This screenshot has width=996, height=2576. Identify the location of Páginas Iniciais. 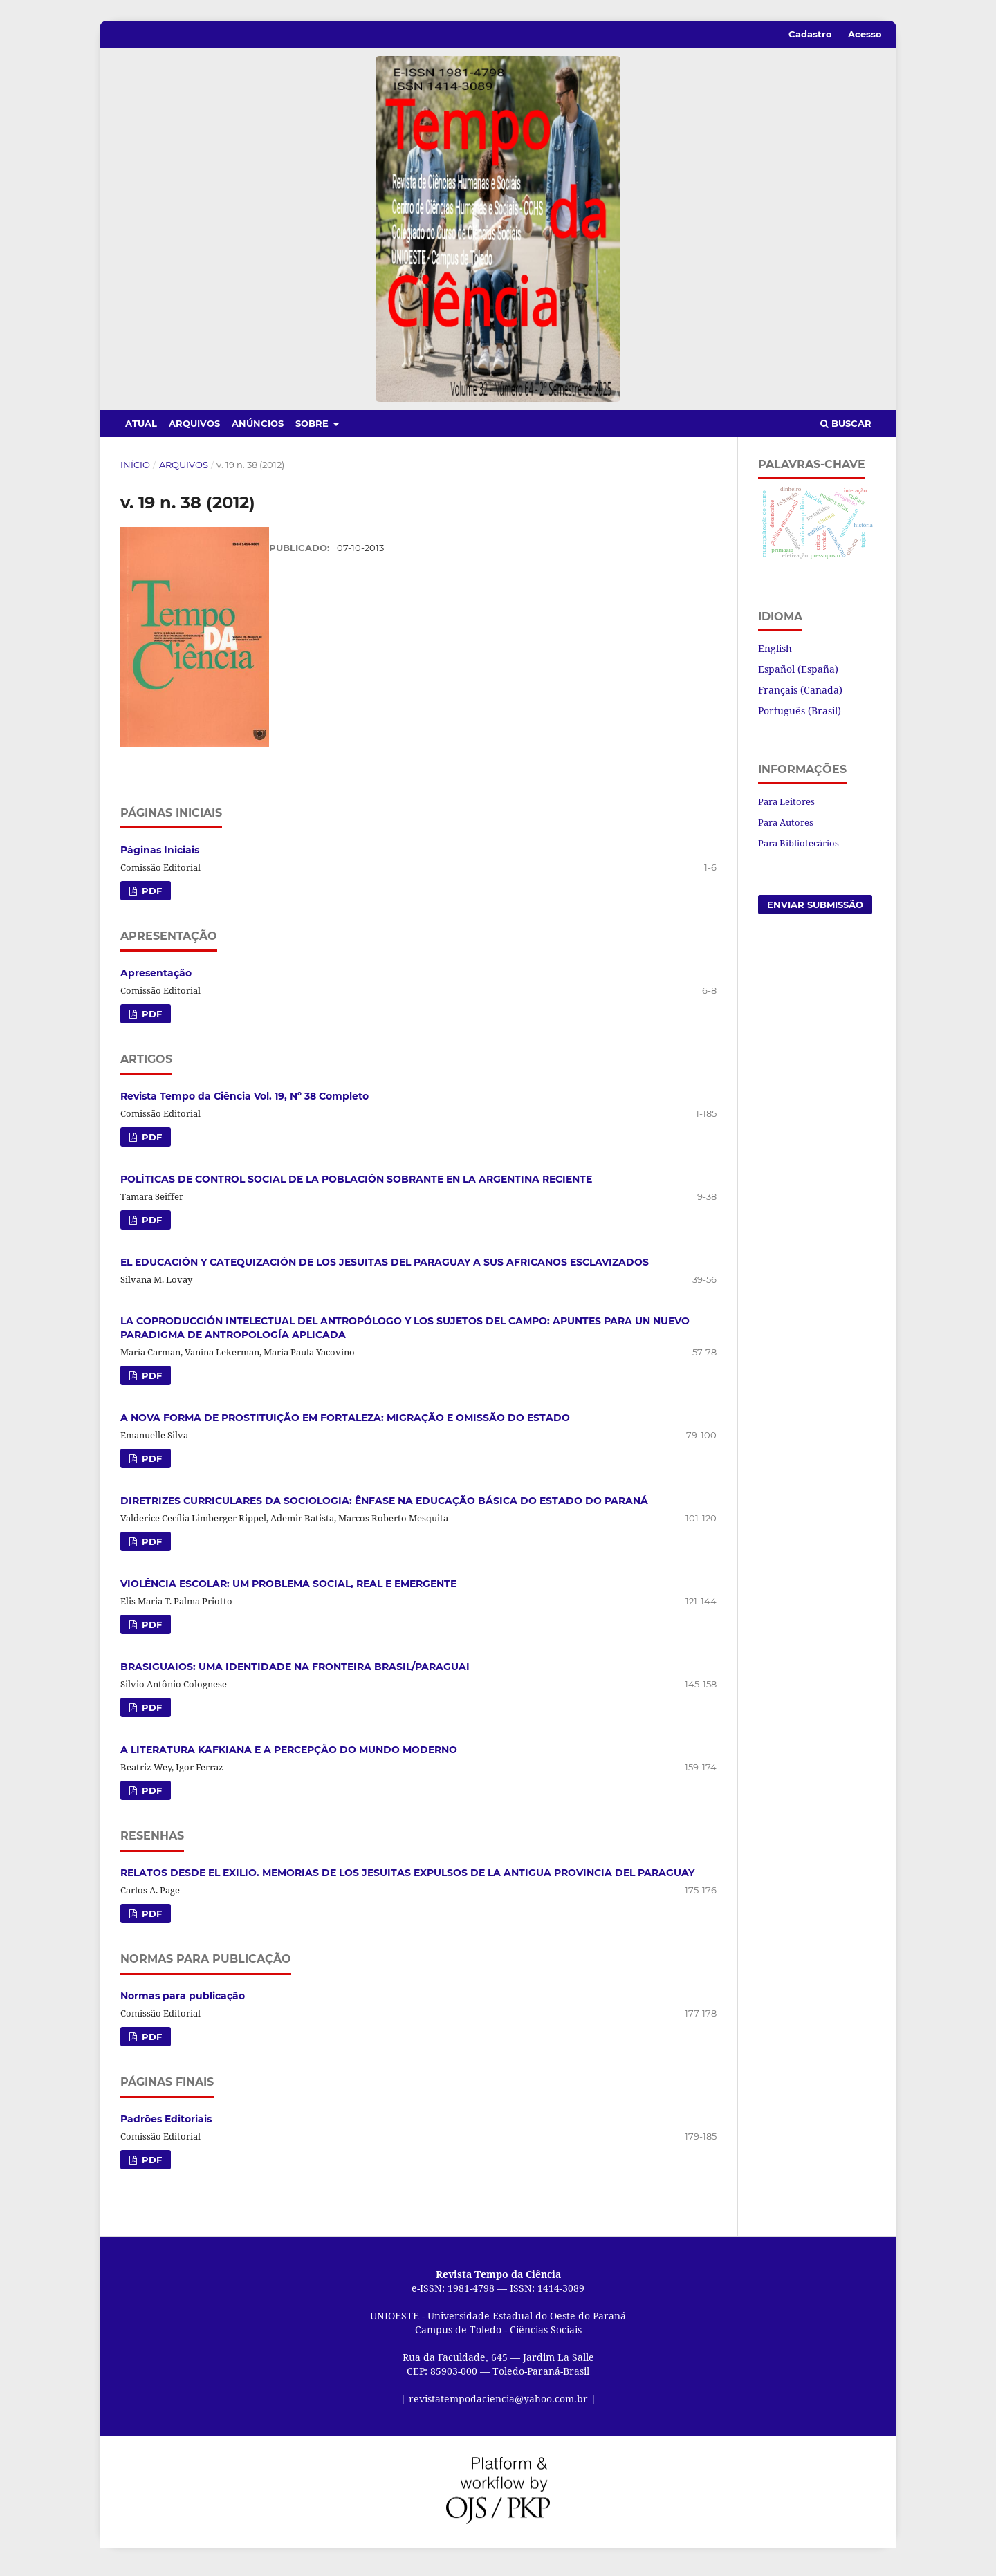
(159, 856).